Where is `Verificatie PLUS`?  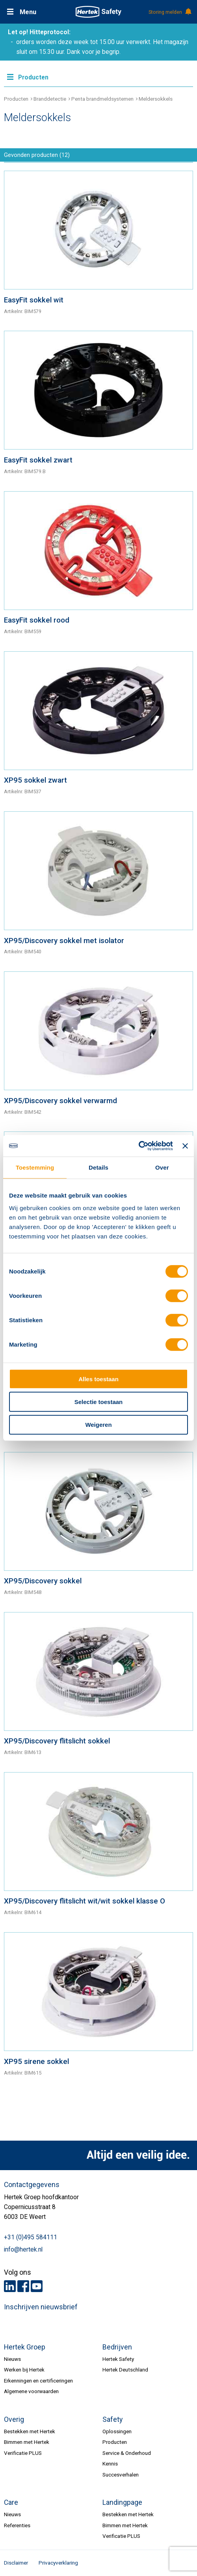
Verificatie PLUS is located at coordinates (23, 2453).